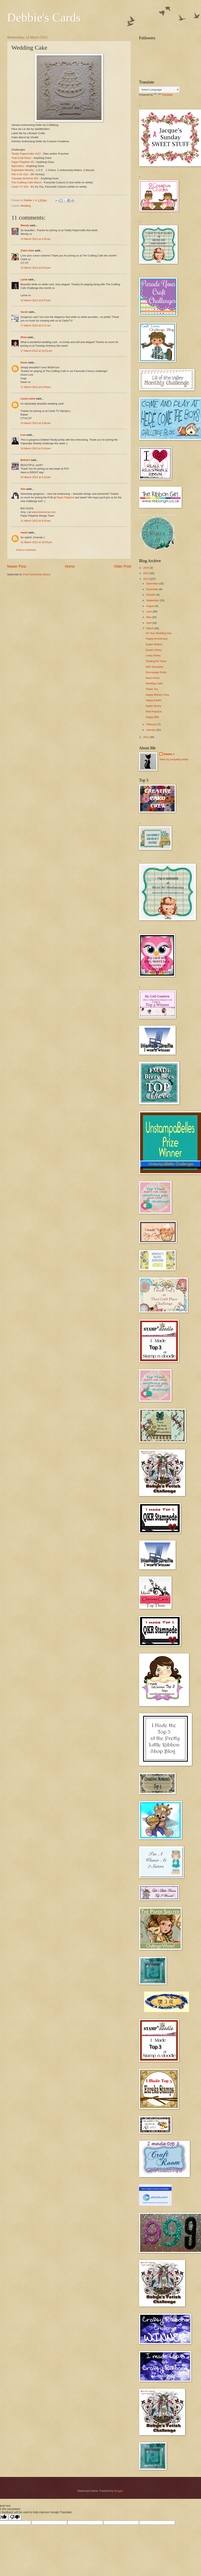  Describe the element at coordinates (152, 689) in the screenshot. I see `Thank You` at that location.